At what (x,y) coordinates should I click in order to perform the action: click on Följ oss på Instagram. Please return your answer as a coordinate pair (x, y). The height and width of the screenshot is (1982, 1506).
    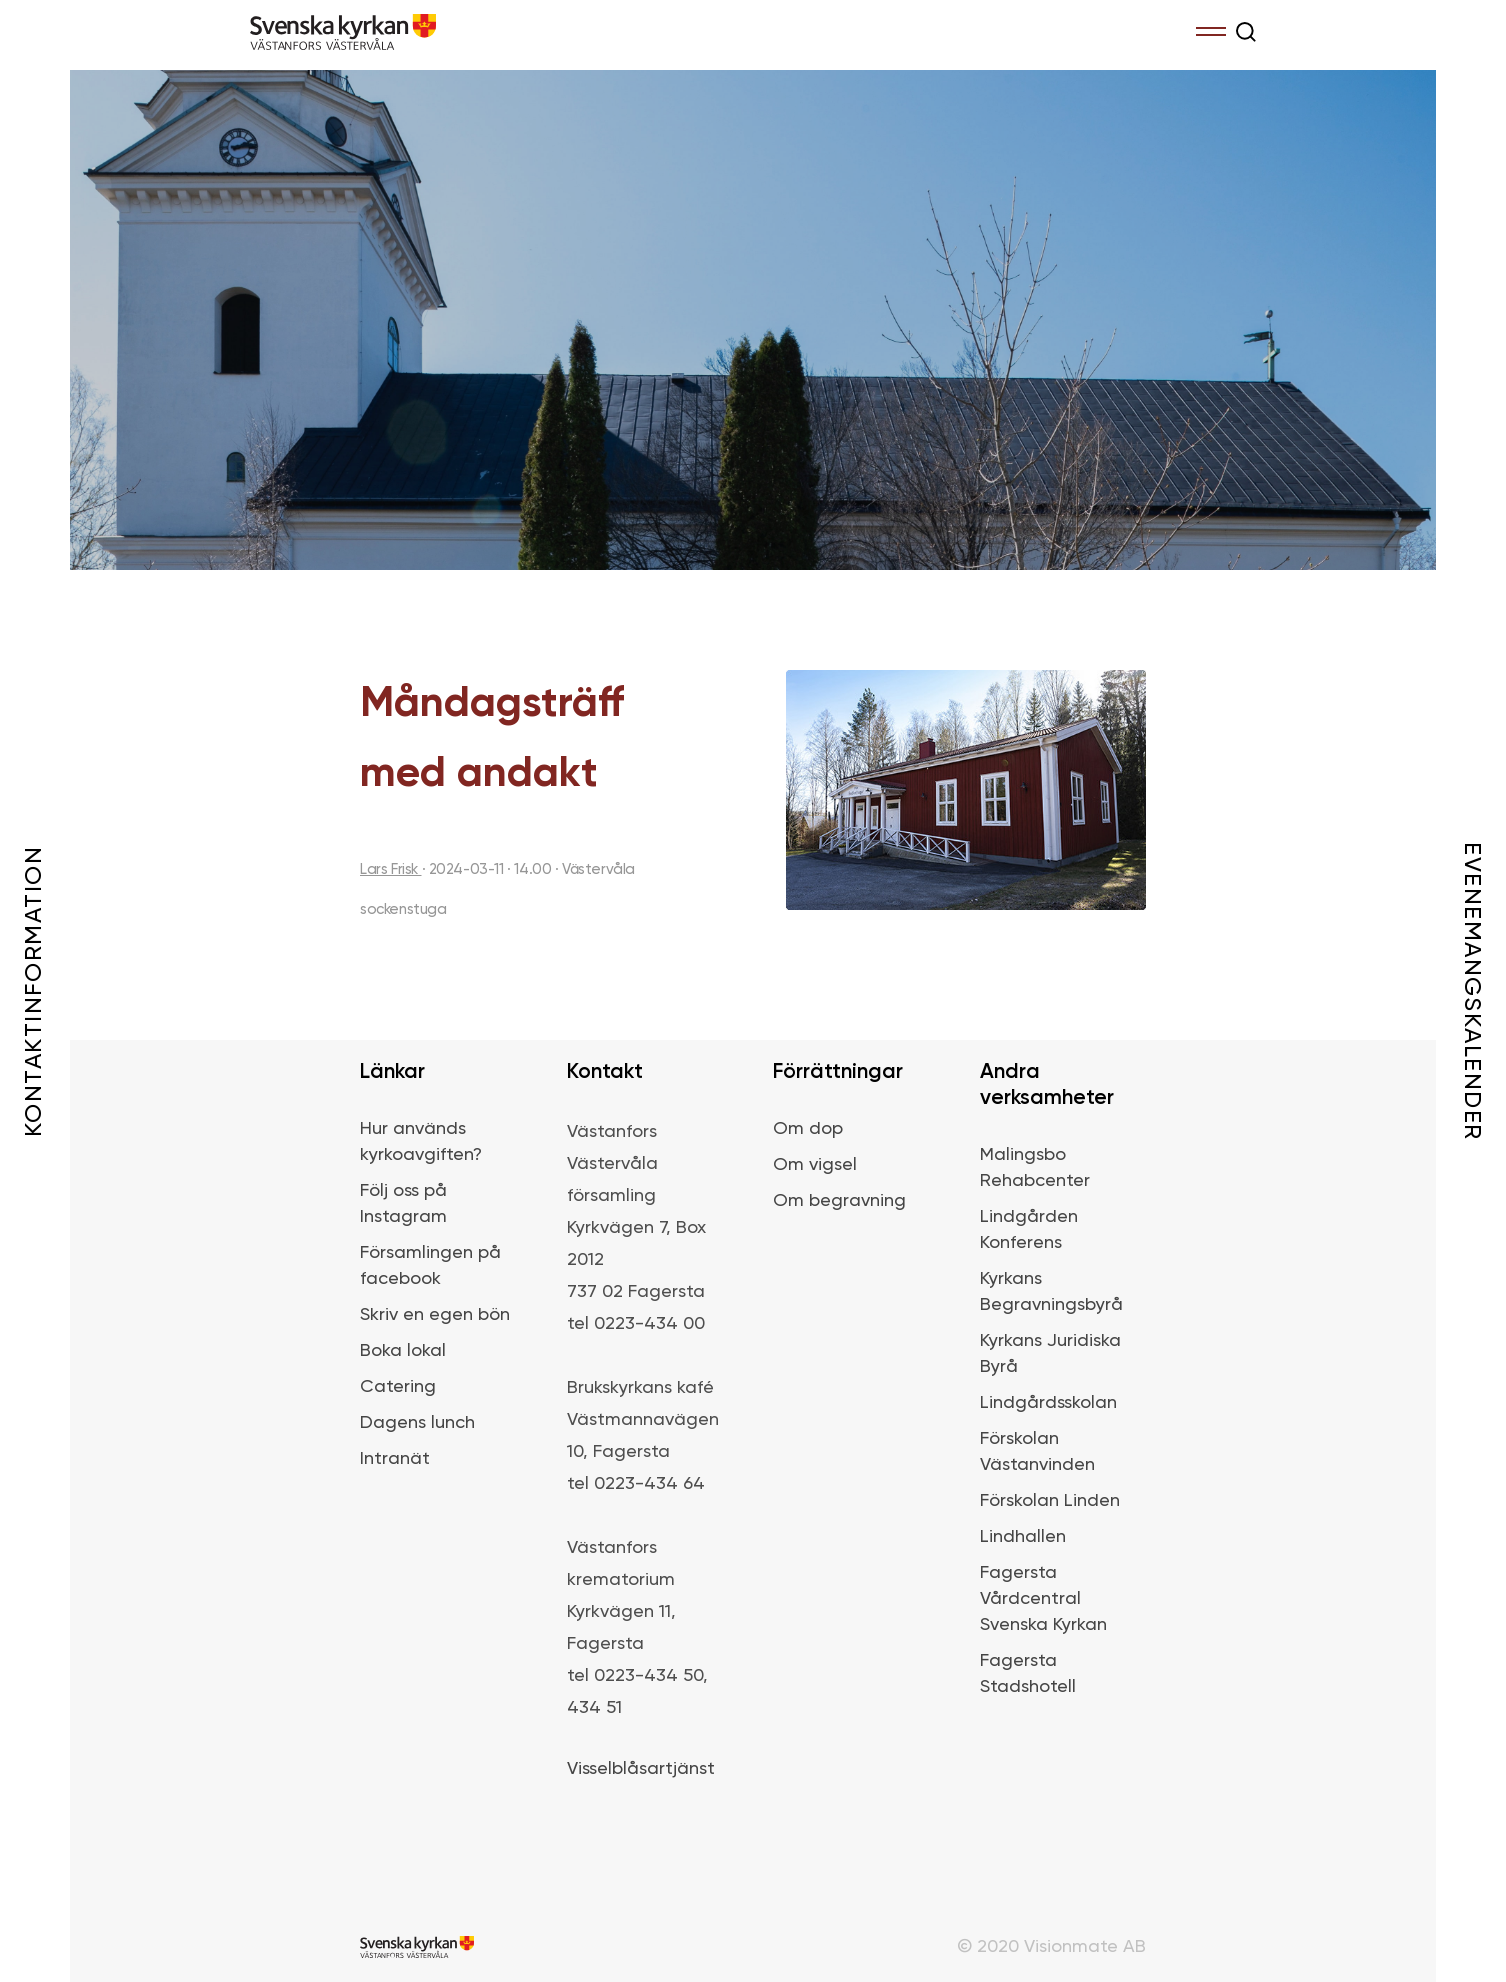
    Looking at the image, I should click on (403, 1204).